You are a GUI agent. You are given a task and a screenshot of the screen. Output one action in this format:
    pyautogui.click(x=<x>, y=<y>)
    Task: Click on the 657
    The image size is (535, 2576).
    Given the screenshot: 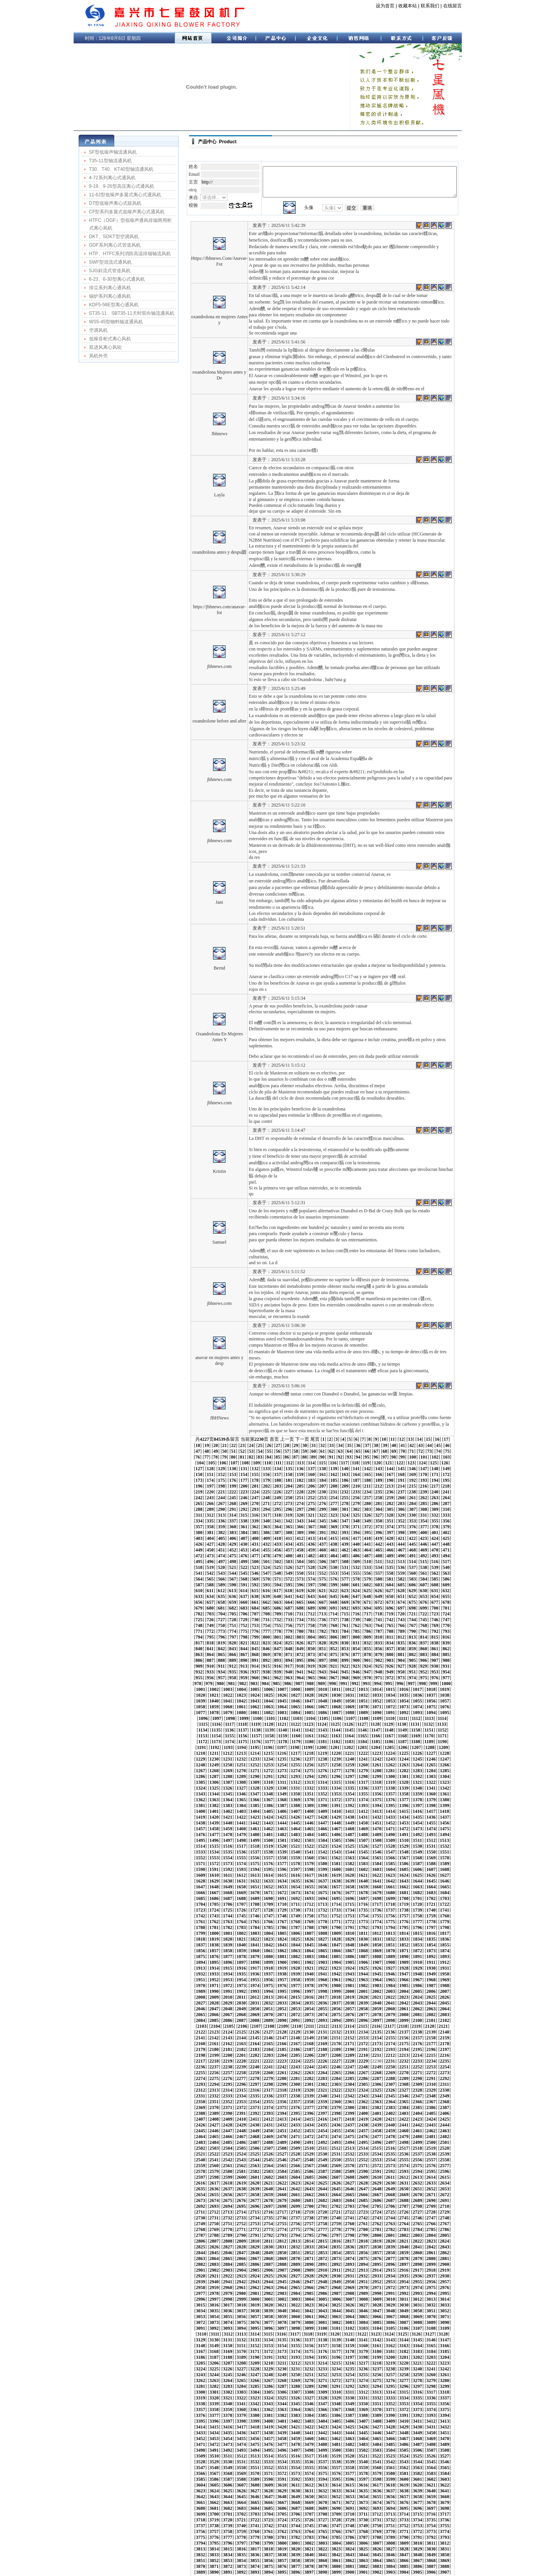 What is the action you would take?
    pyautogui.click(x=400, y=1560)
    